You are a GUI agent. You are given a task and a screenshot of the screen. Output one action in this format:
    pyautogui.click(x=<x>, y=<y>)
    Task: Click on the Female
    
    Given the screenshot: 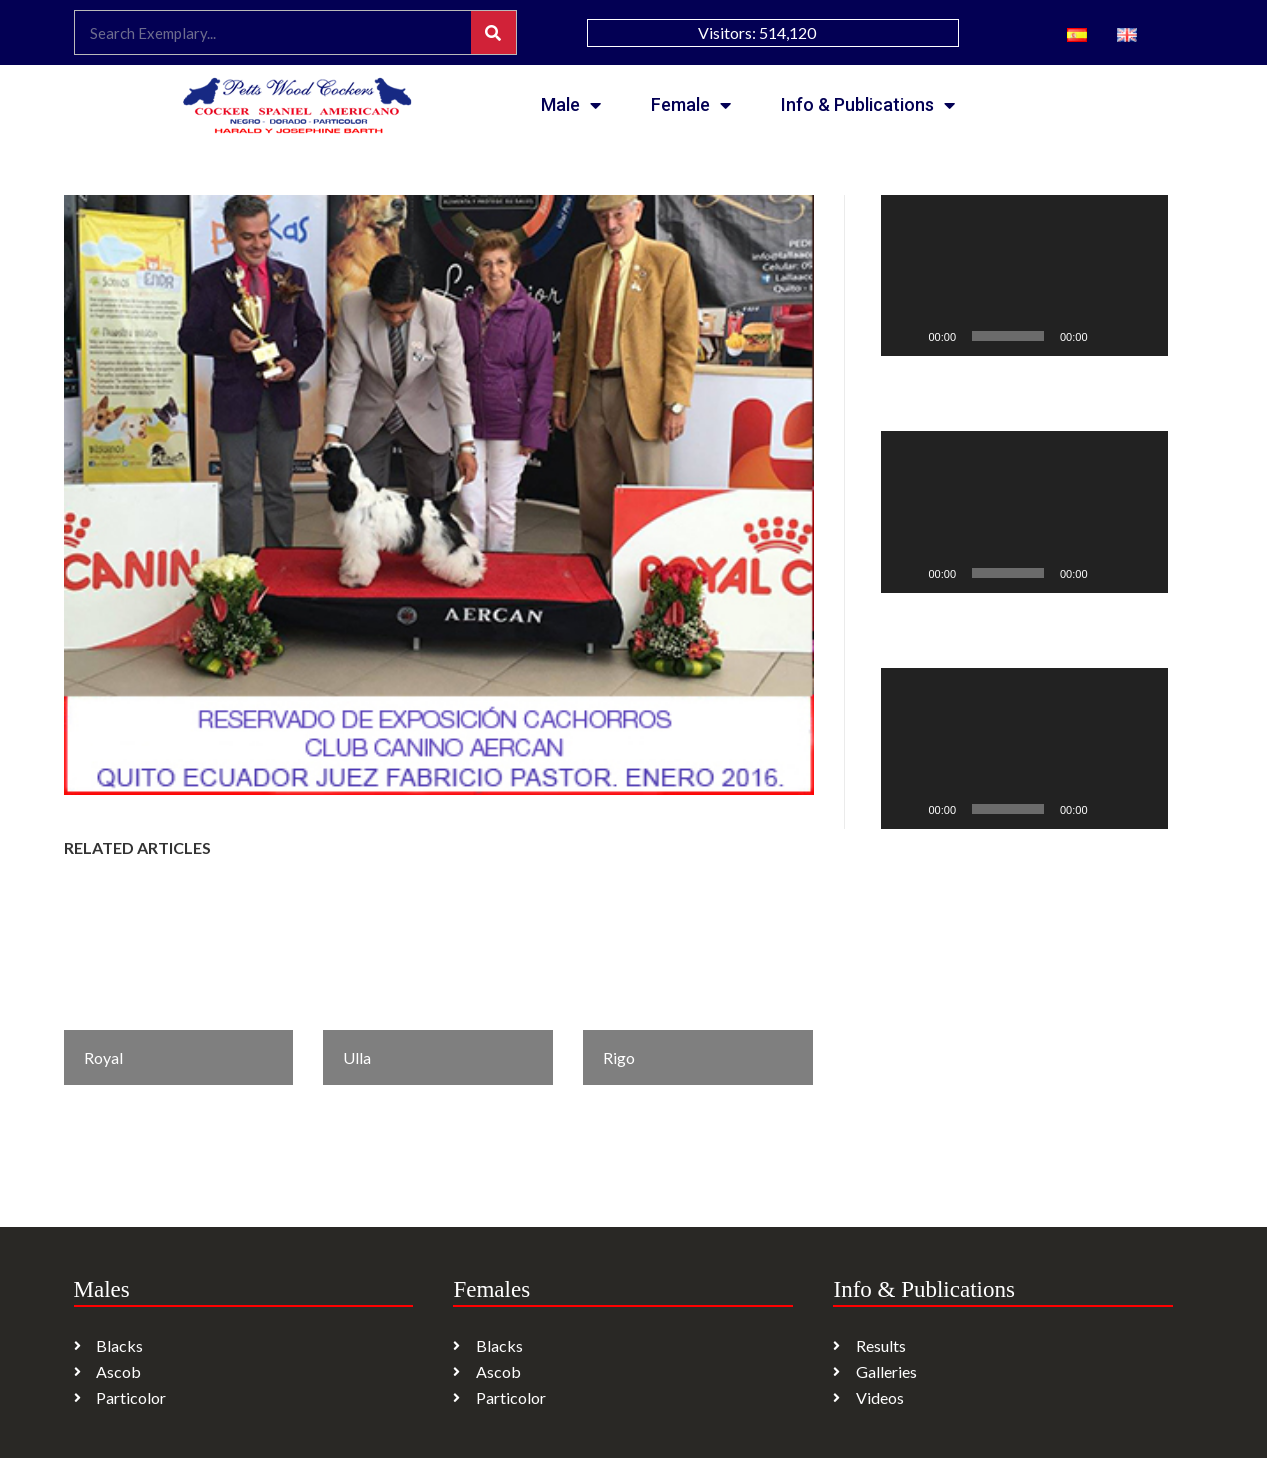 What is the action you would take?
    pyautogui.click(x=691, y=105)
    